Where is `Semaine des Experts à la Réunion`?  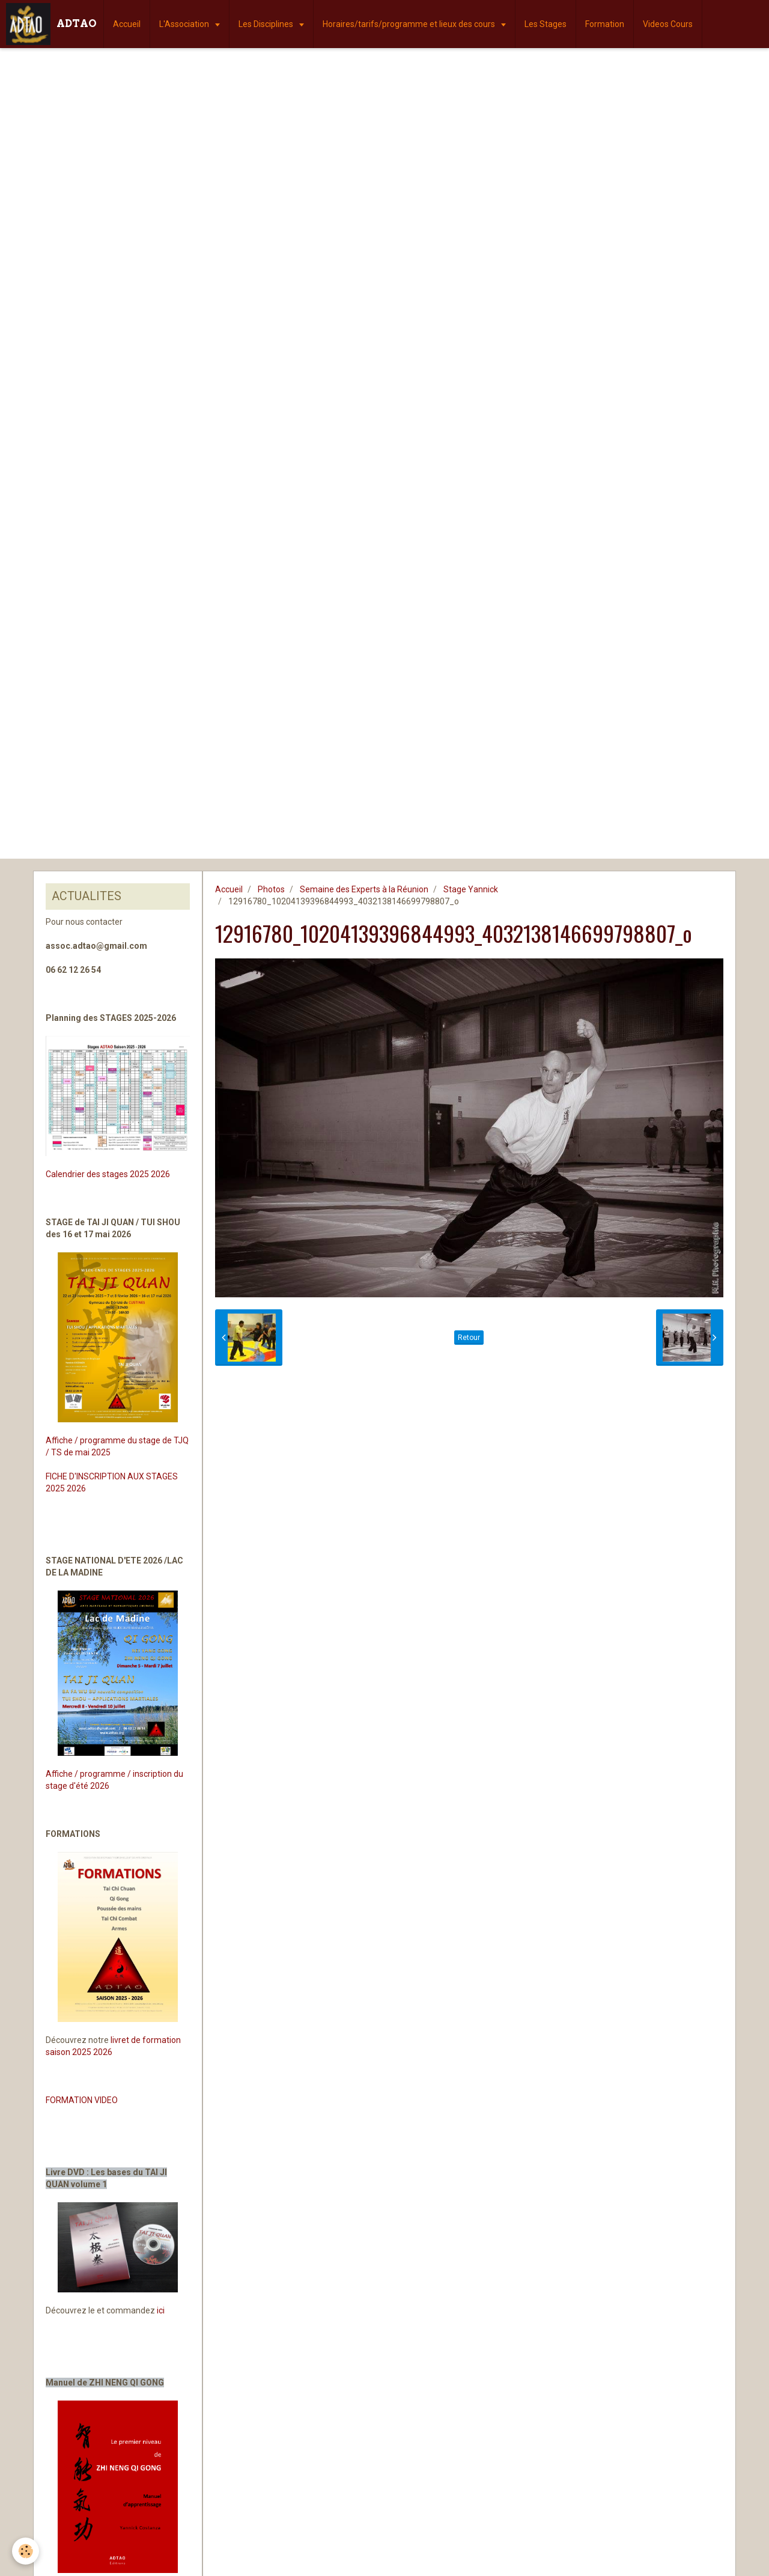
Semaine des Experts à la Réunion is located at coordinates (364, 889).